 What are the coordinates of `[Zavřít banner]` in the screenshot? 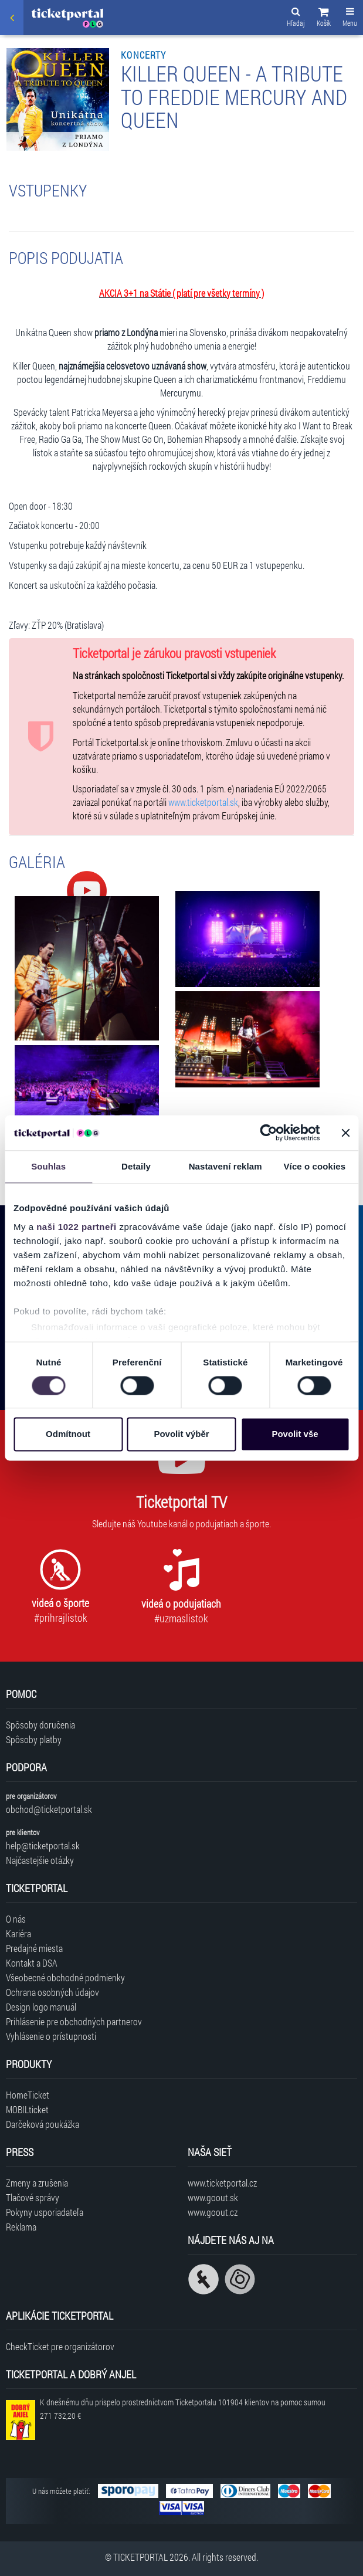 It's located at (345, 1132).